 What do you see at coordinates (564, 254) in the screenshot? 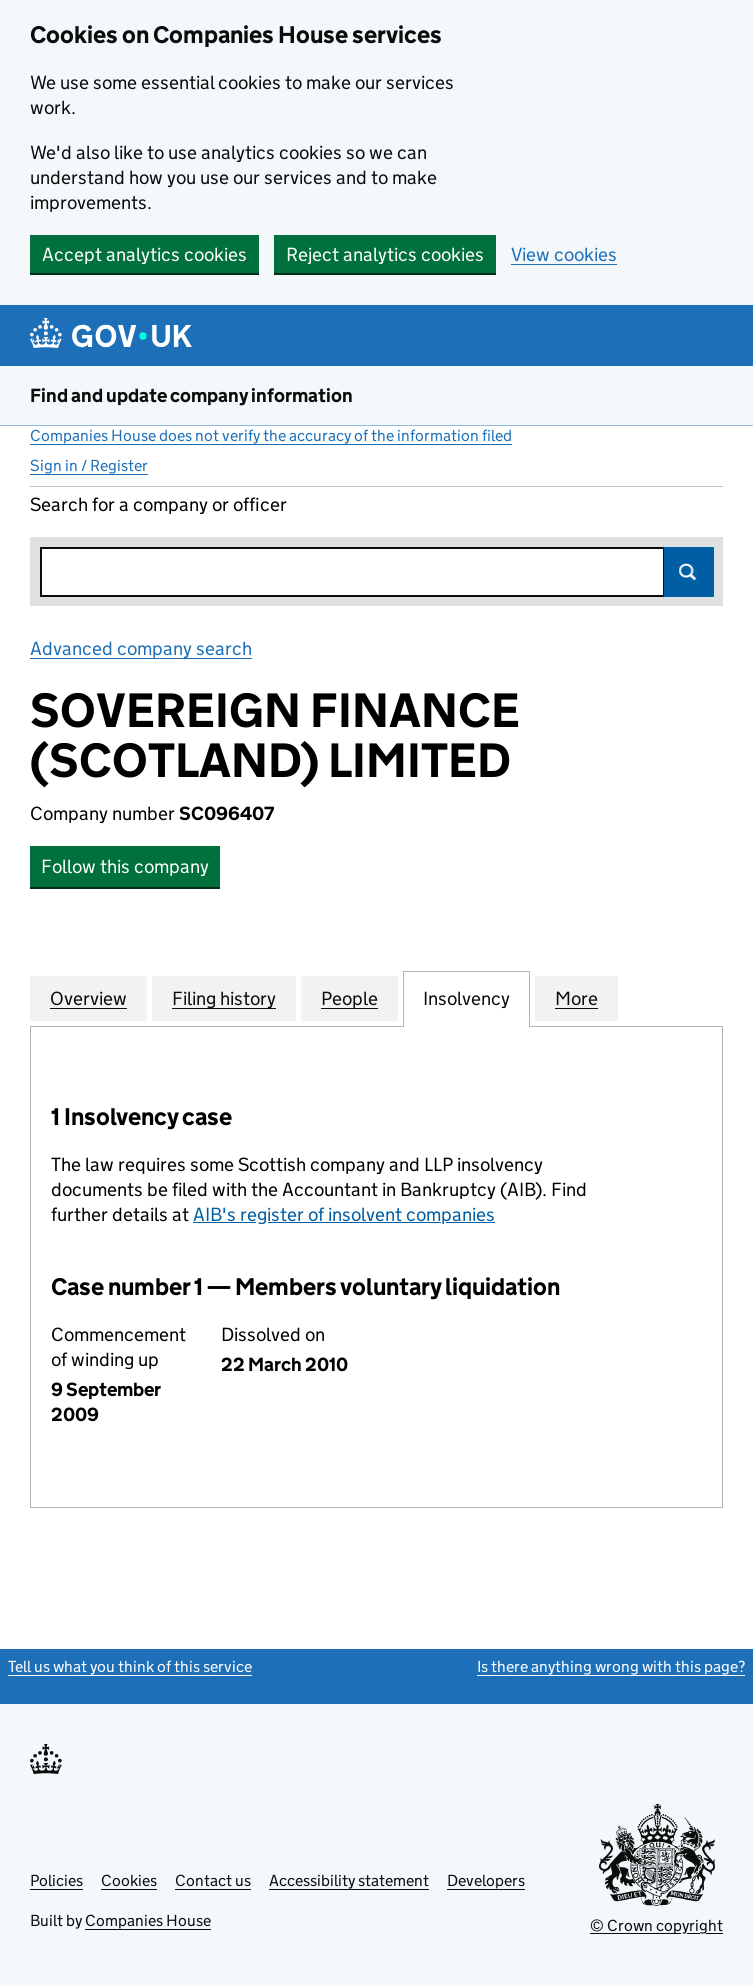
I see `View cookies` at bounding box center [564, 254].